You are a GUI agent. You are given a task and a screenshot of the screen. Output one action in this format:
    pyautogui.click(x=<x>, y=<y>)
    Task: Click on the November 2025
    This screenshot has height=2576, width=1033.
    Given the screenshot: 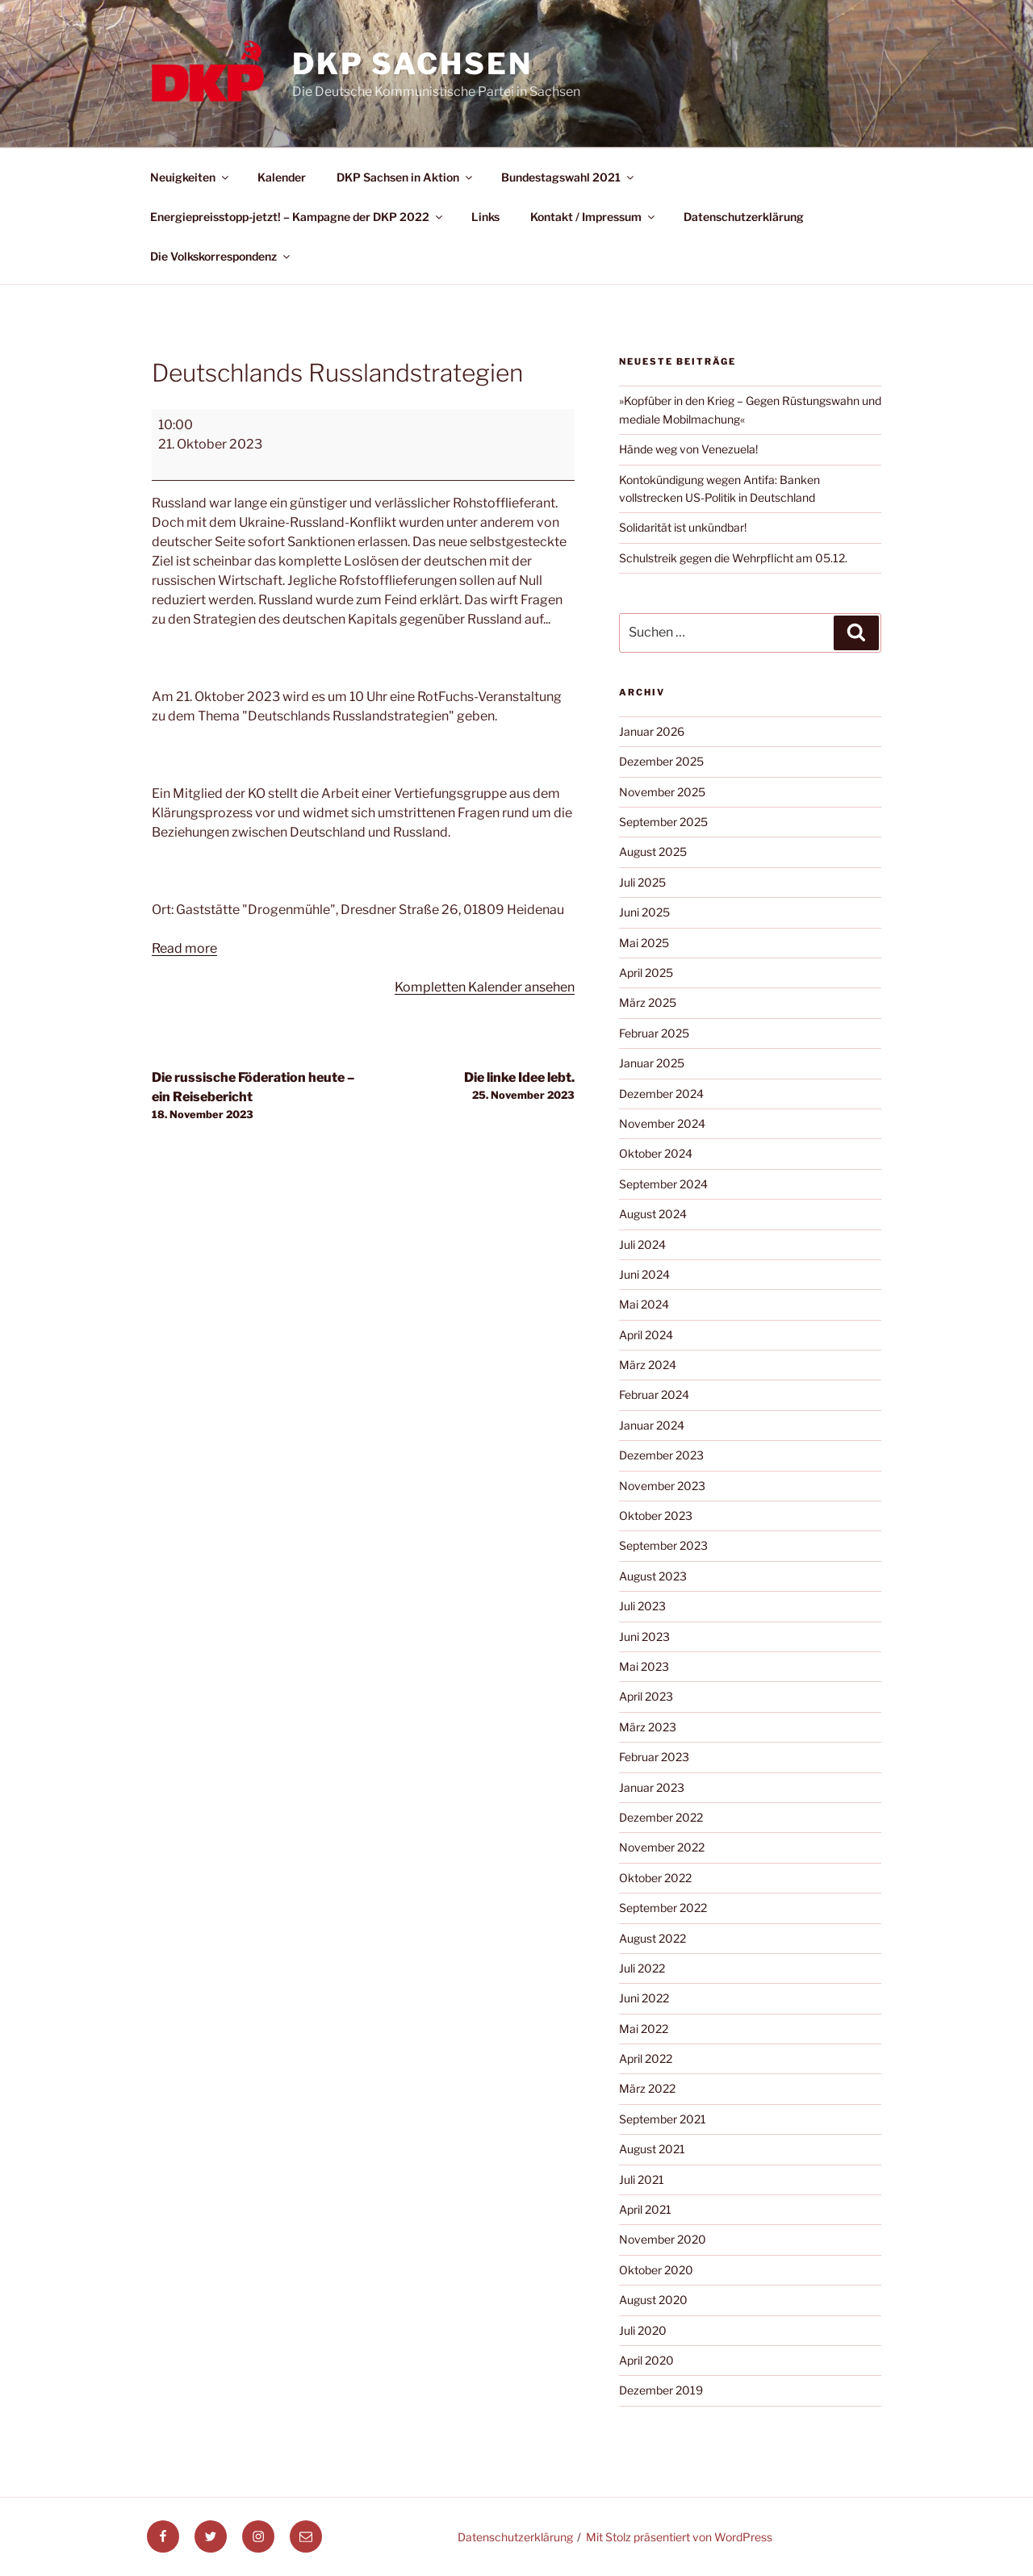 What is the action you would take?
    pyautogui.click(x=662, y=792)
    